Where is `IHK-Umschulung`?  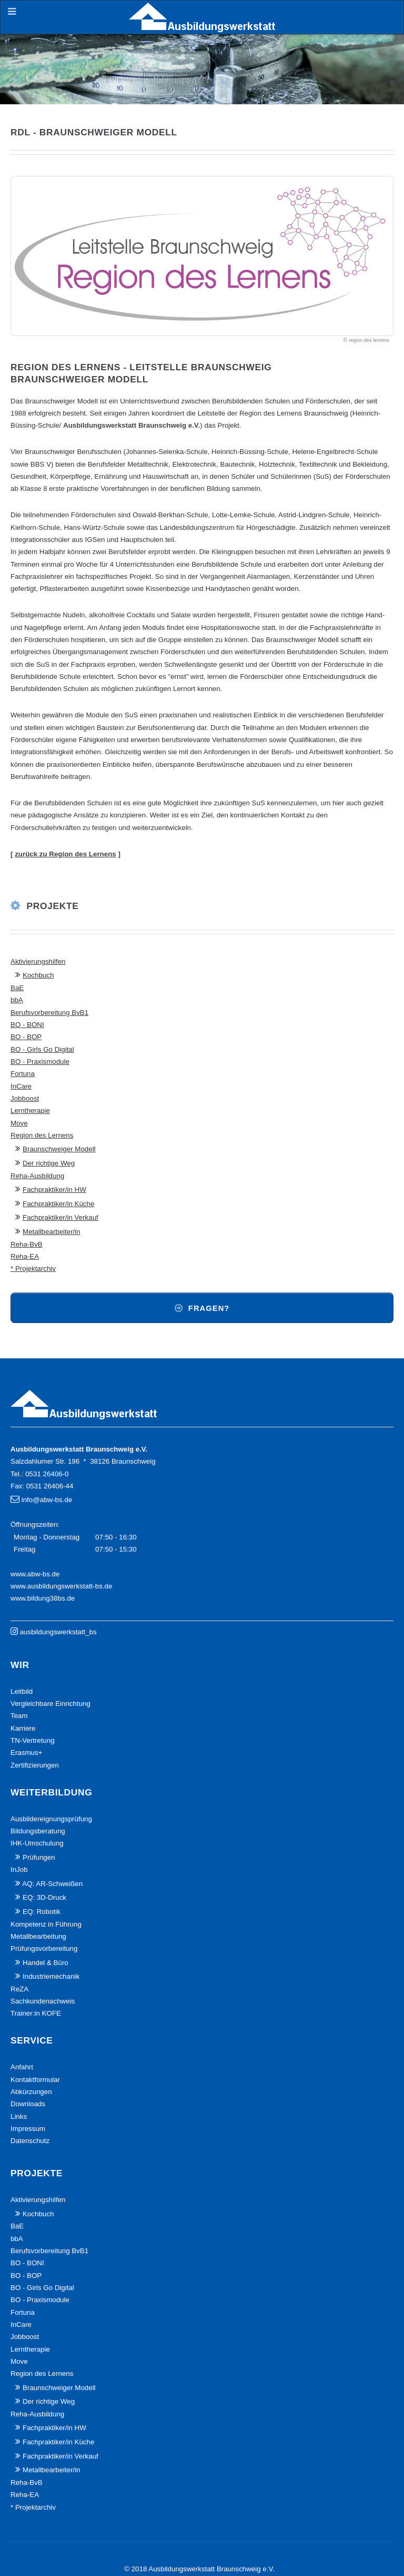
IHK-Umschulung is located at coordinates (37, 1843).